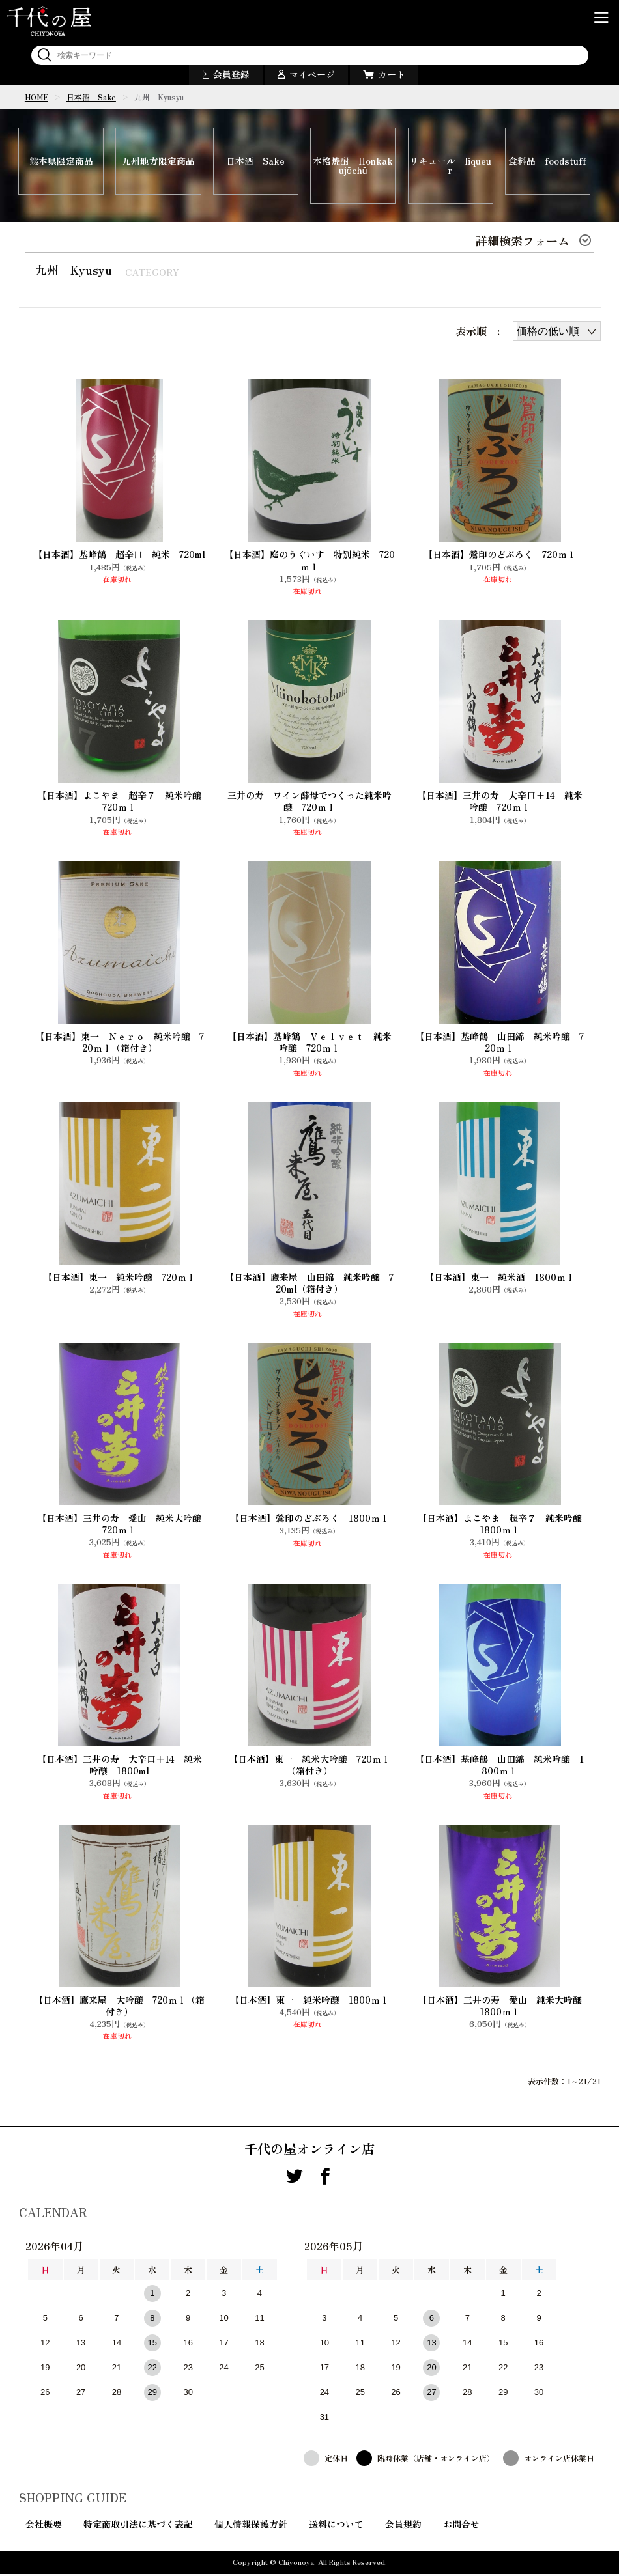 The image size is (619, 2576). What do you see at coordinates (336, 2525) in the screenshot?
I see `送料について` at bounding box center [336, 2525].